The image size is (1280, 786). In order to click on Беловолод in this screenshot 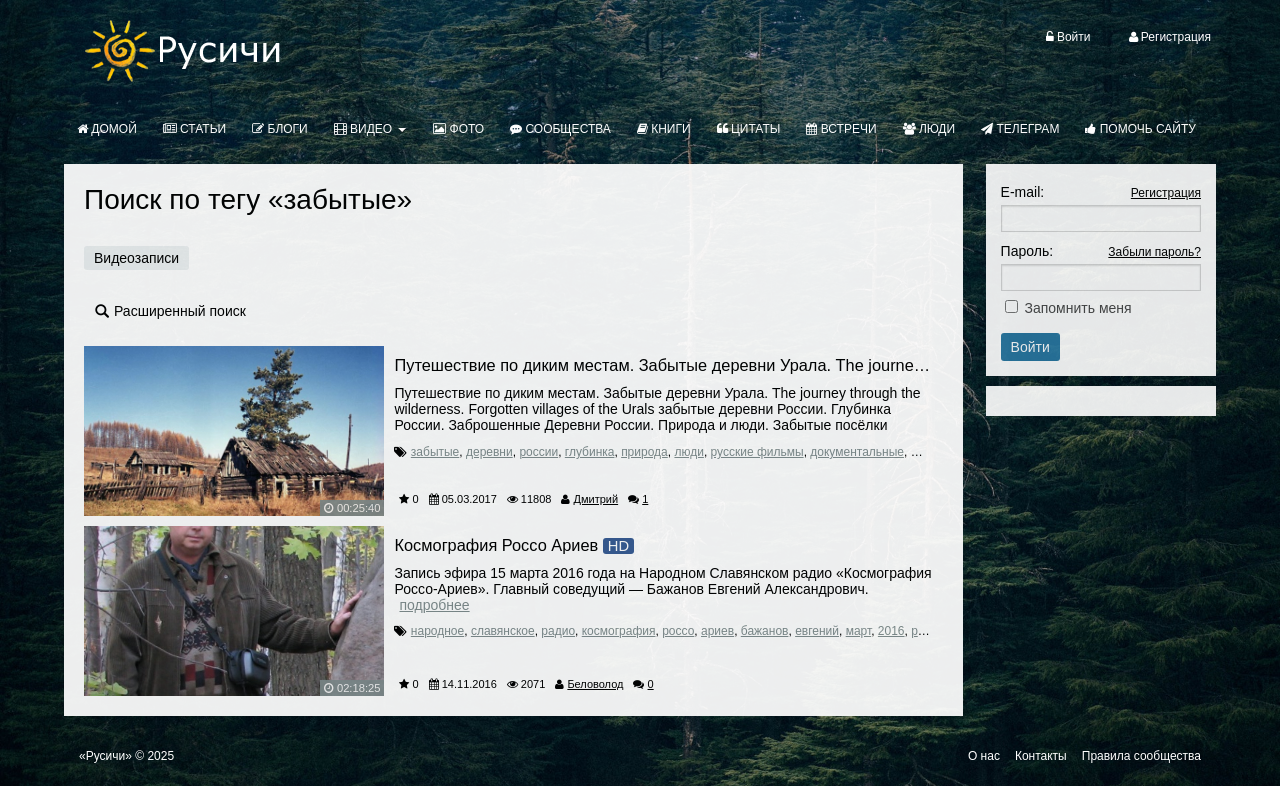, I will do `click(595, 684)`.